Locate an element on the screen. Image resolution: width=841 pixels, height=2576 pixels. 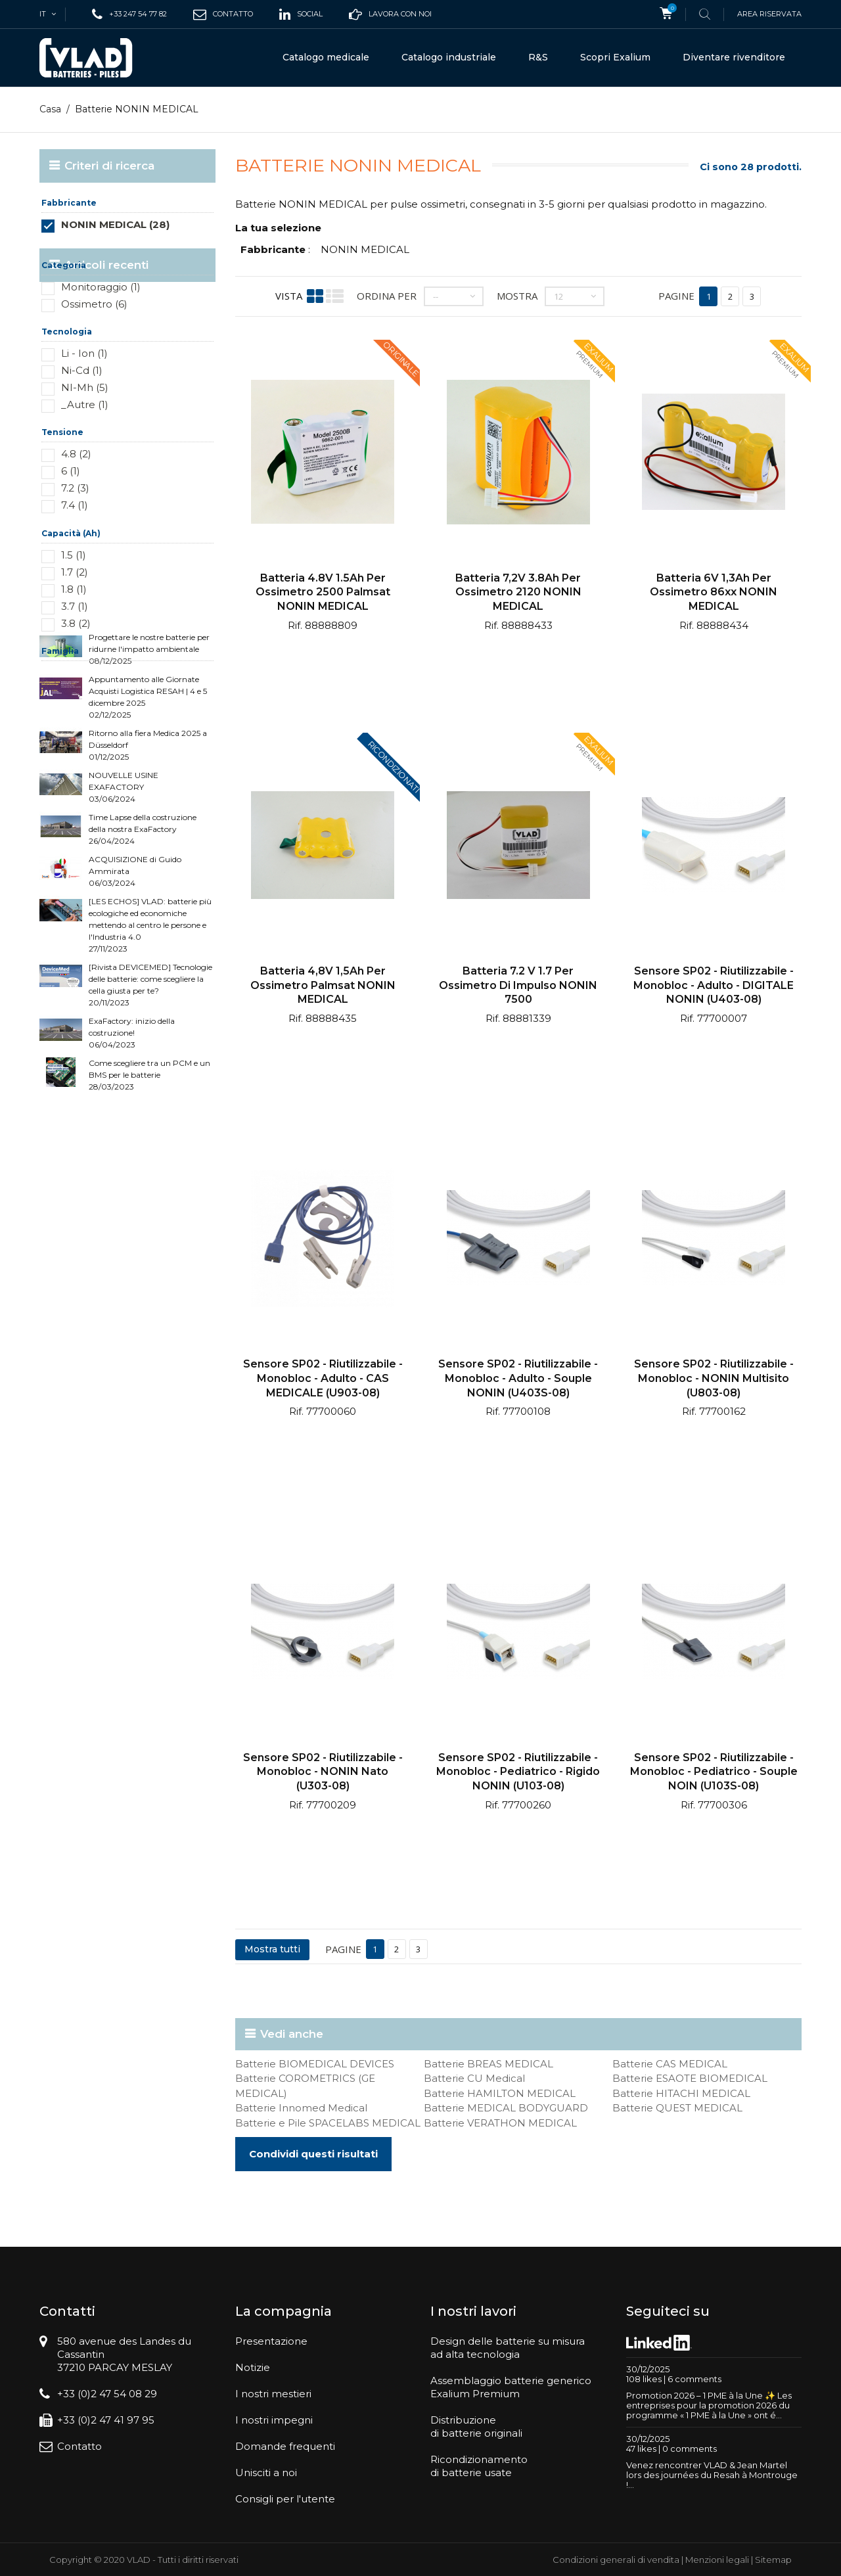
Batteria 7,2V 3.8Ah per ossimetro 2120 NONIN MEDICAL is located at coordinates (518, 592).